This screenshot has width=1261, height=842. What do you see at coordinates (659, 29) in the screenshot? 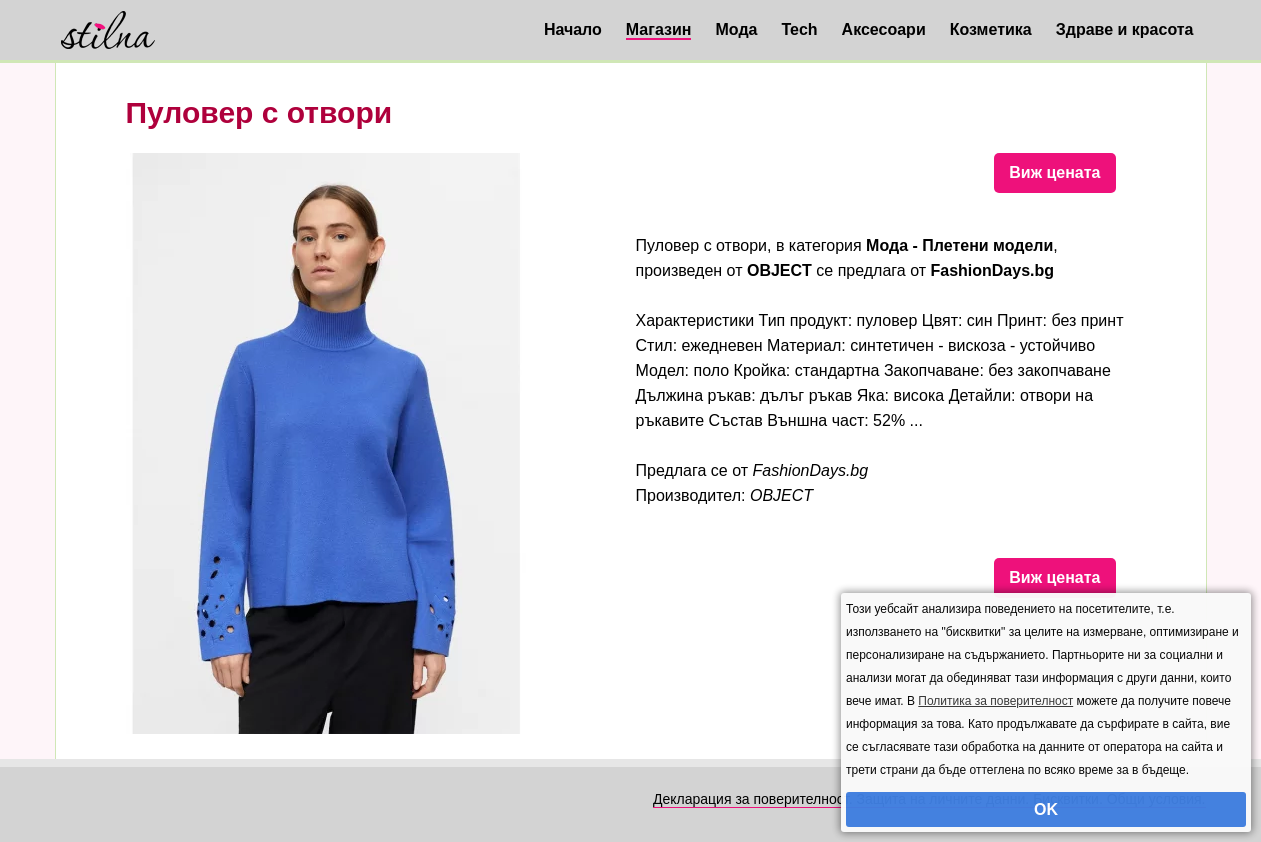
I see `Магазин` at bounding box center [659, 29].